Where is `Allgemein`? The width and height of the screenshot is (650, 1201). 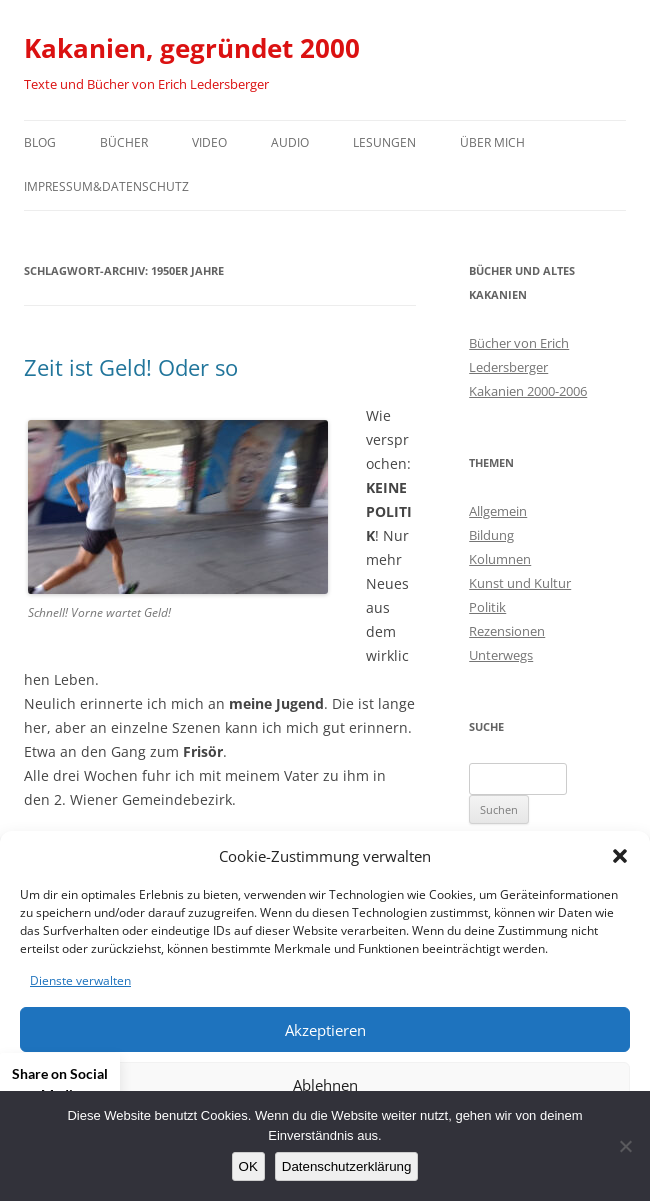 Allgemein is located at coordinates (498, 511).